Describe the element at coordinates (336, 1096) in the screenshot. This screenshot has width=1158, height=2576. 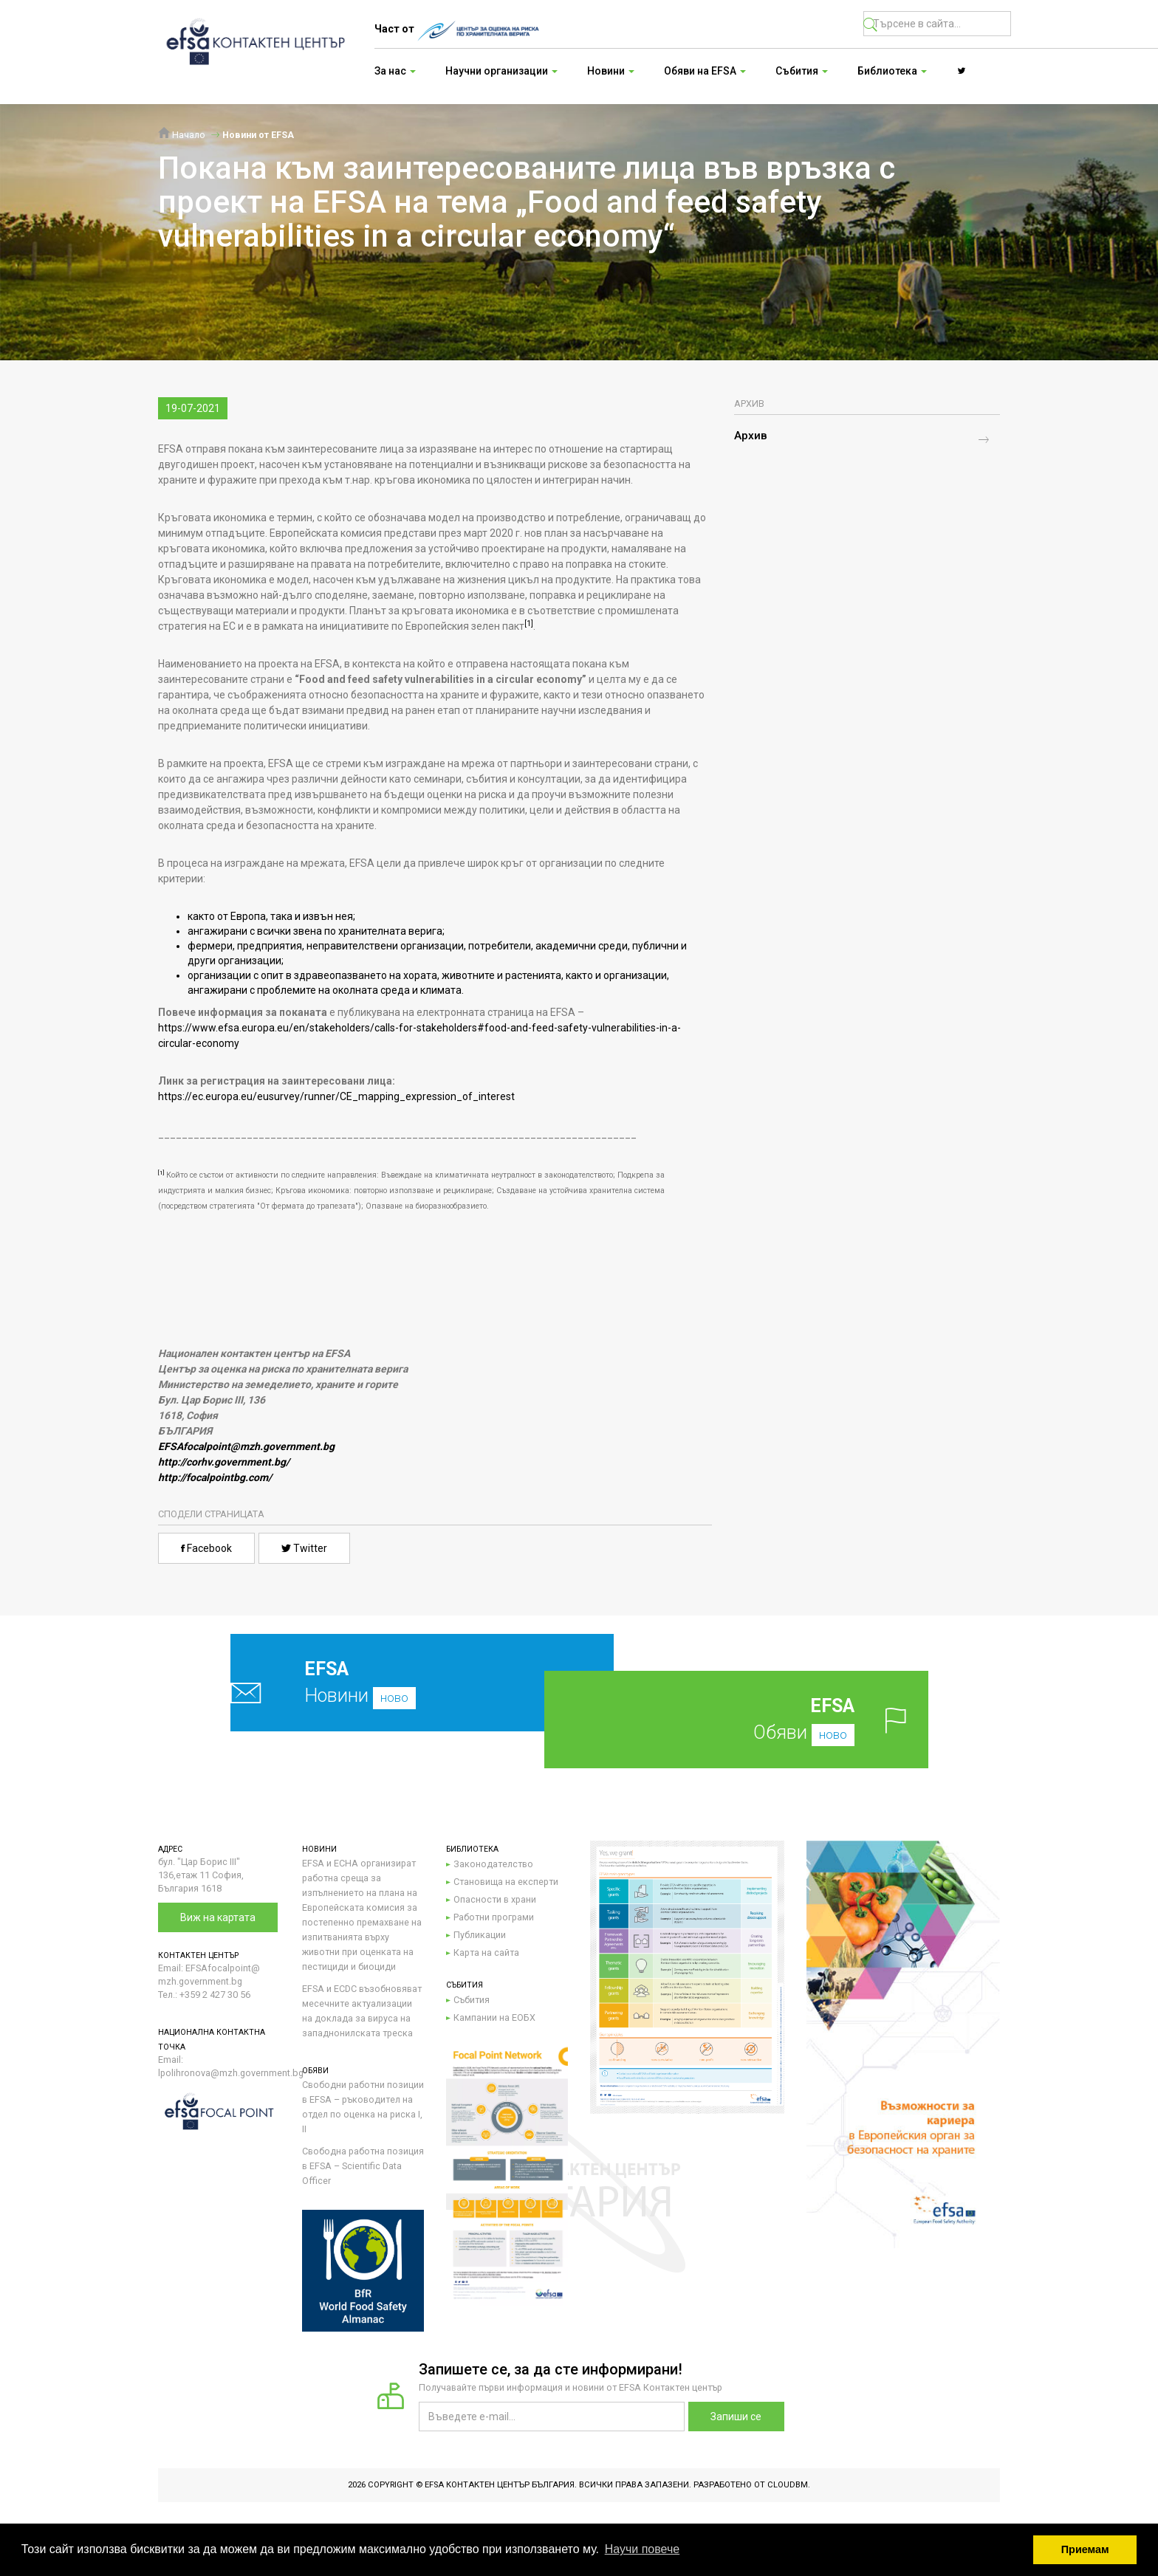
I see `https://ec.europa.eu/eusurvey/runner/CE_mapping_expression_of_interest` at that location.